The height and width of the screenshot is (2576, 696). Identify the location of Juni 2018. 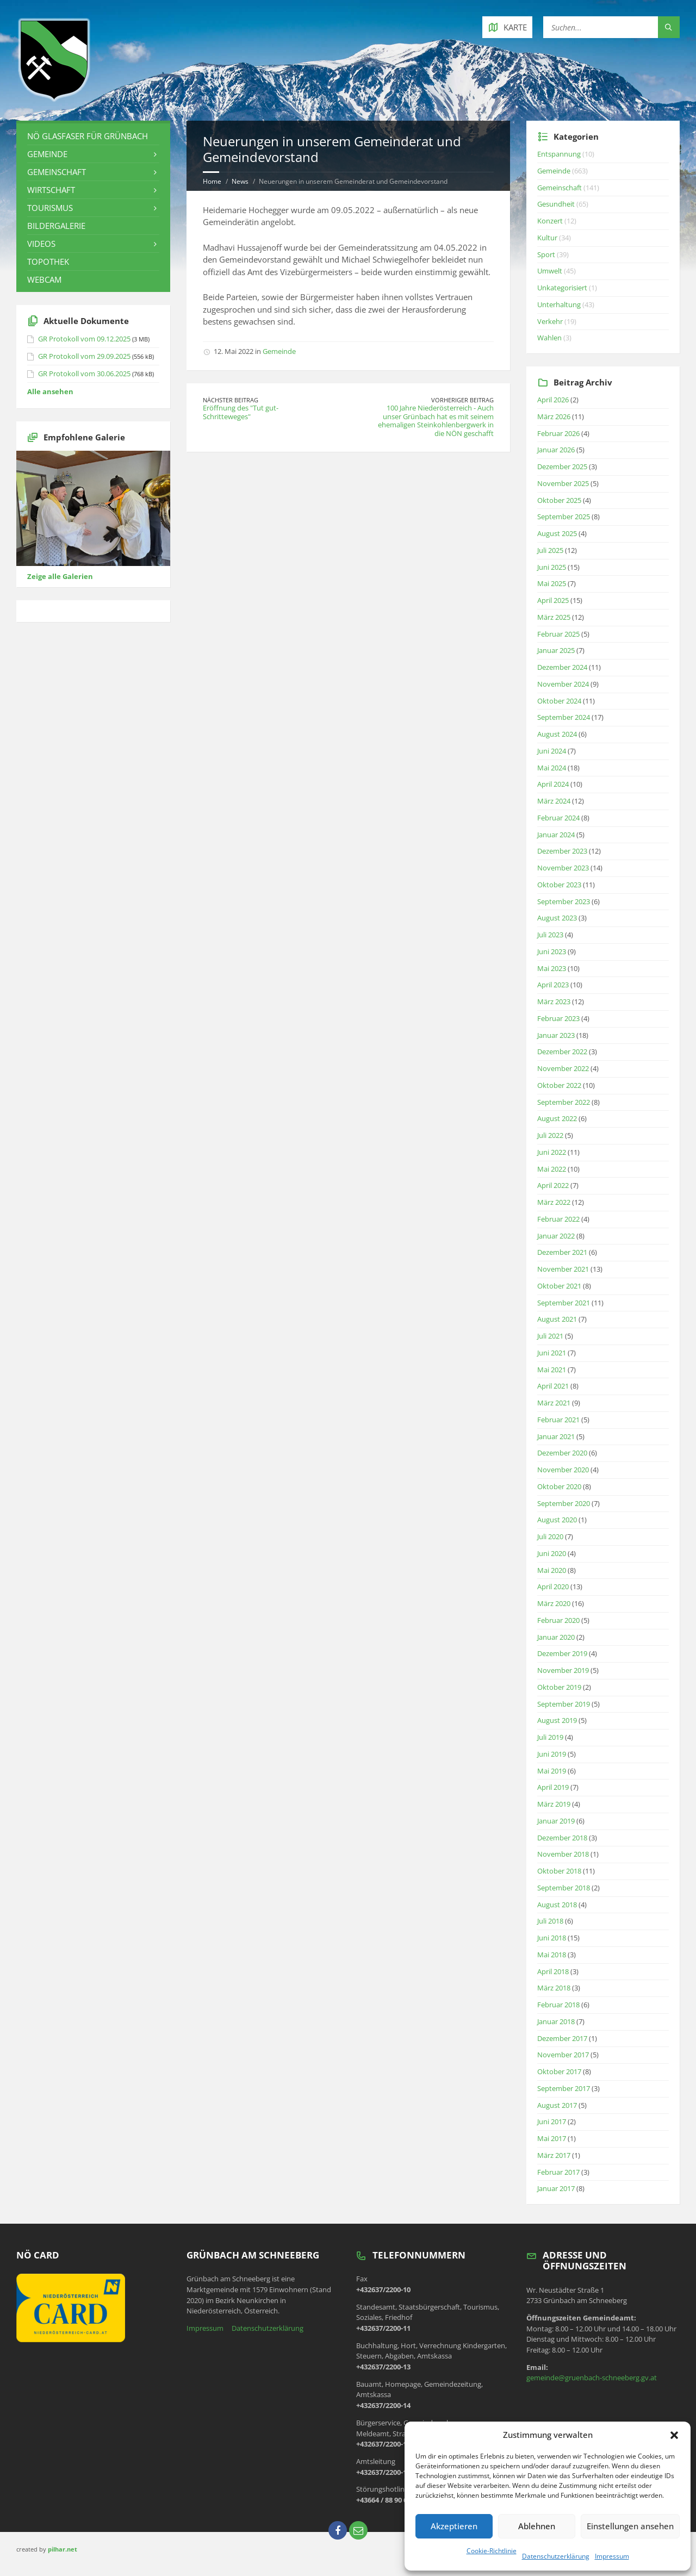
(551, 1938).